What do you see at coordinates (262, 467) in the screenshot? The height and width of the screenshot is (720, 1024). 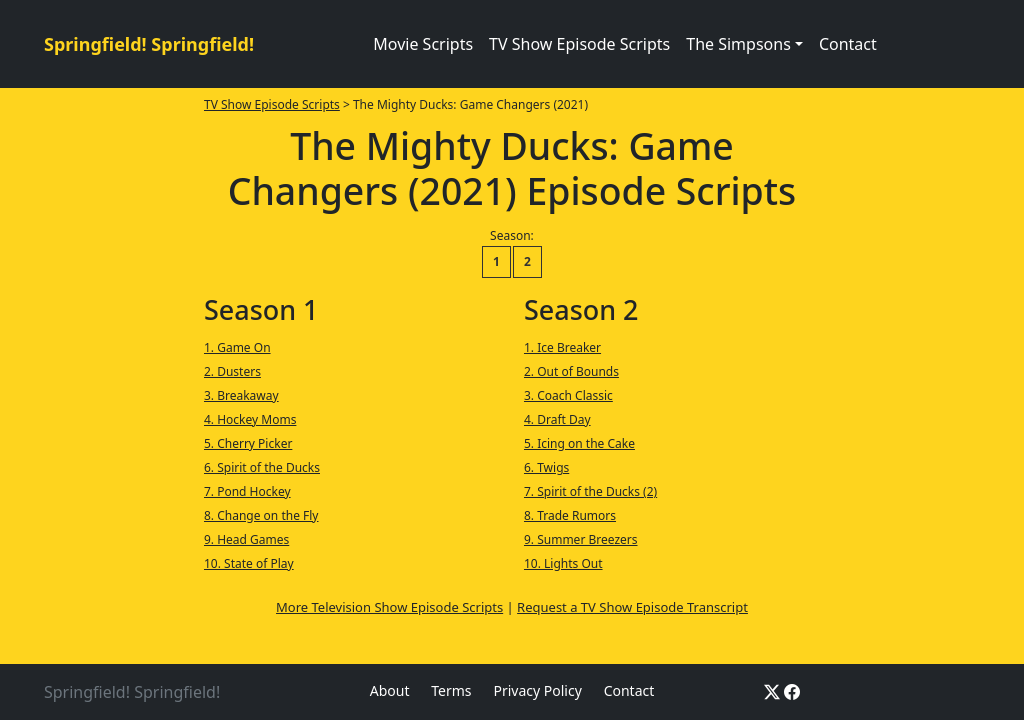 I see `6. Spirit of the Ducks` at bounding box center [262, 467].